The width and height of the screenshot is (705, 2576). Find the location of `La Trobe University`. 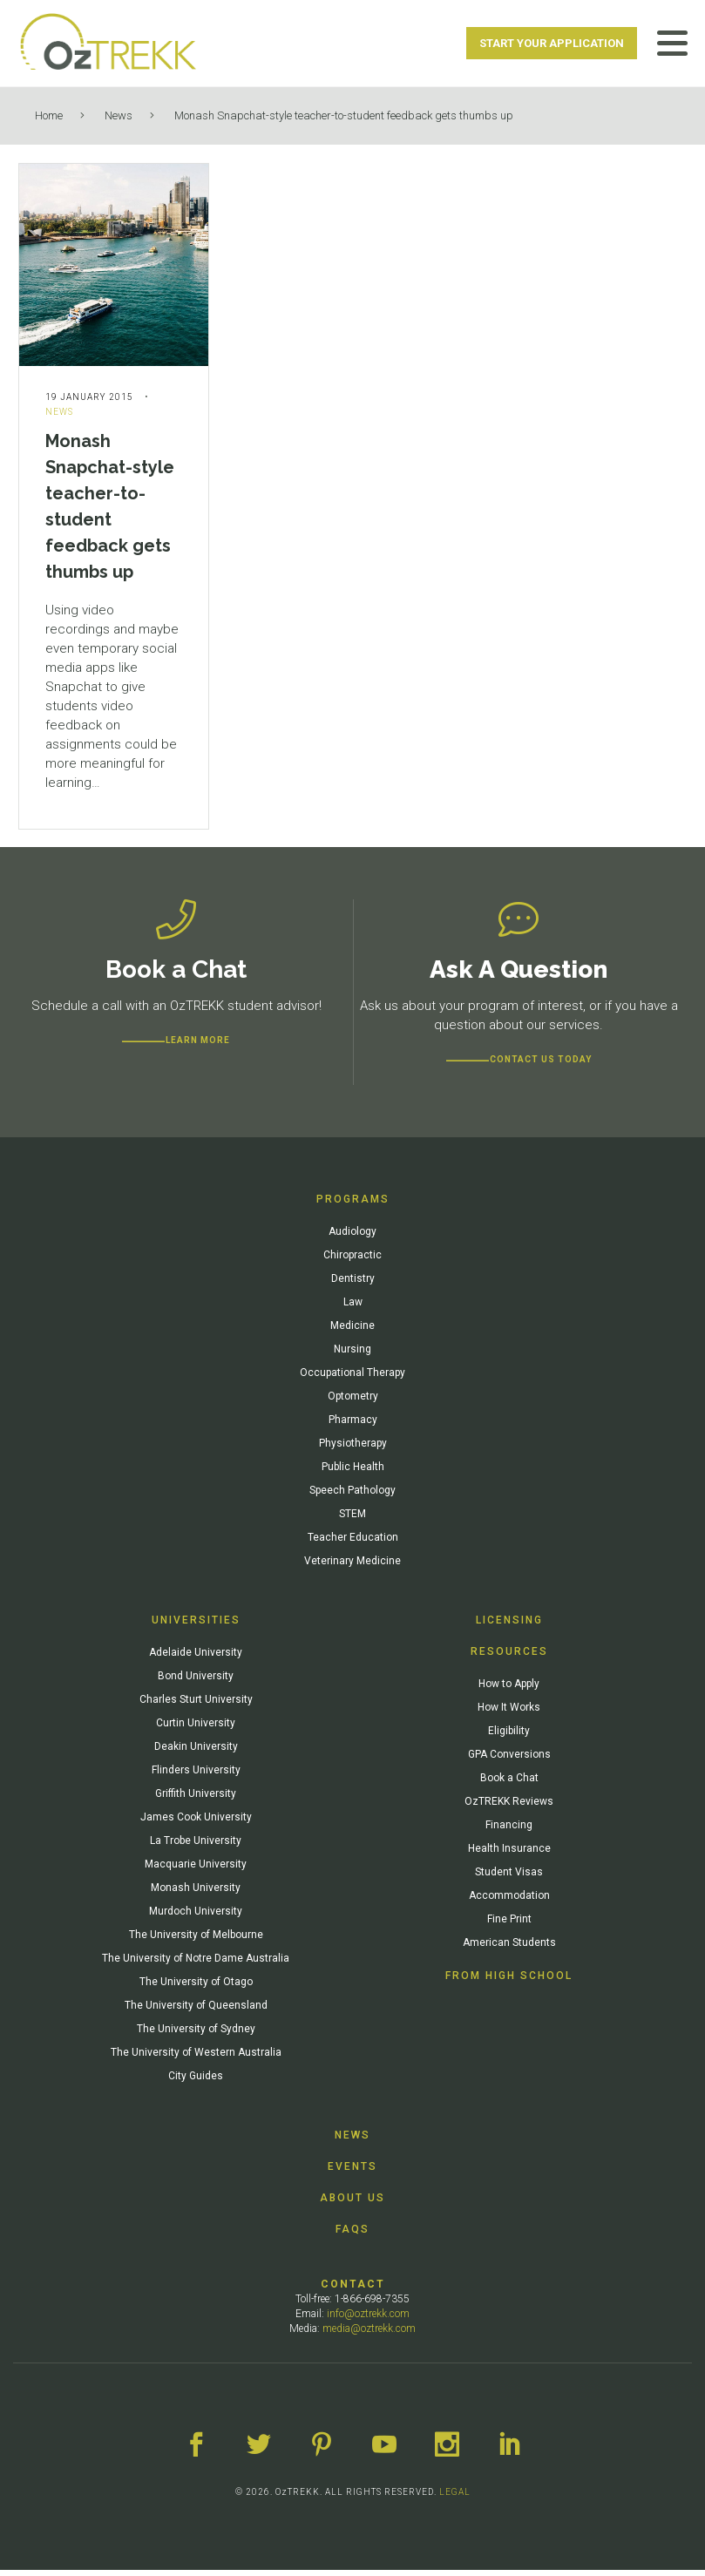

La Trobe University is located at coordinates (195, 1846).